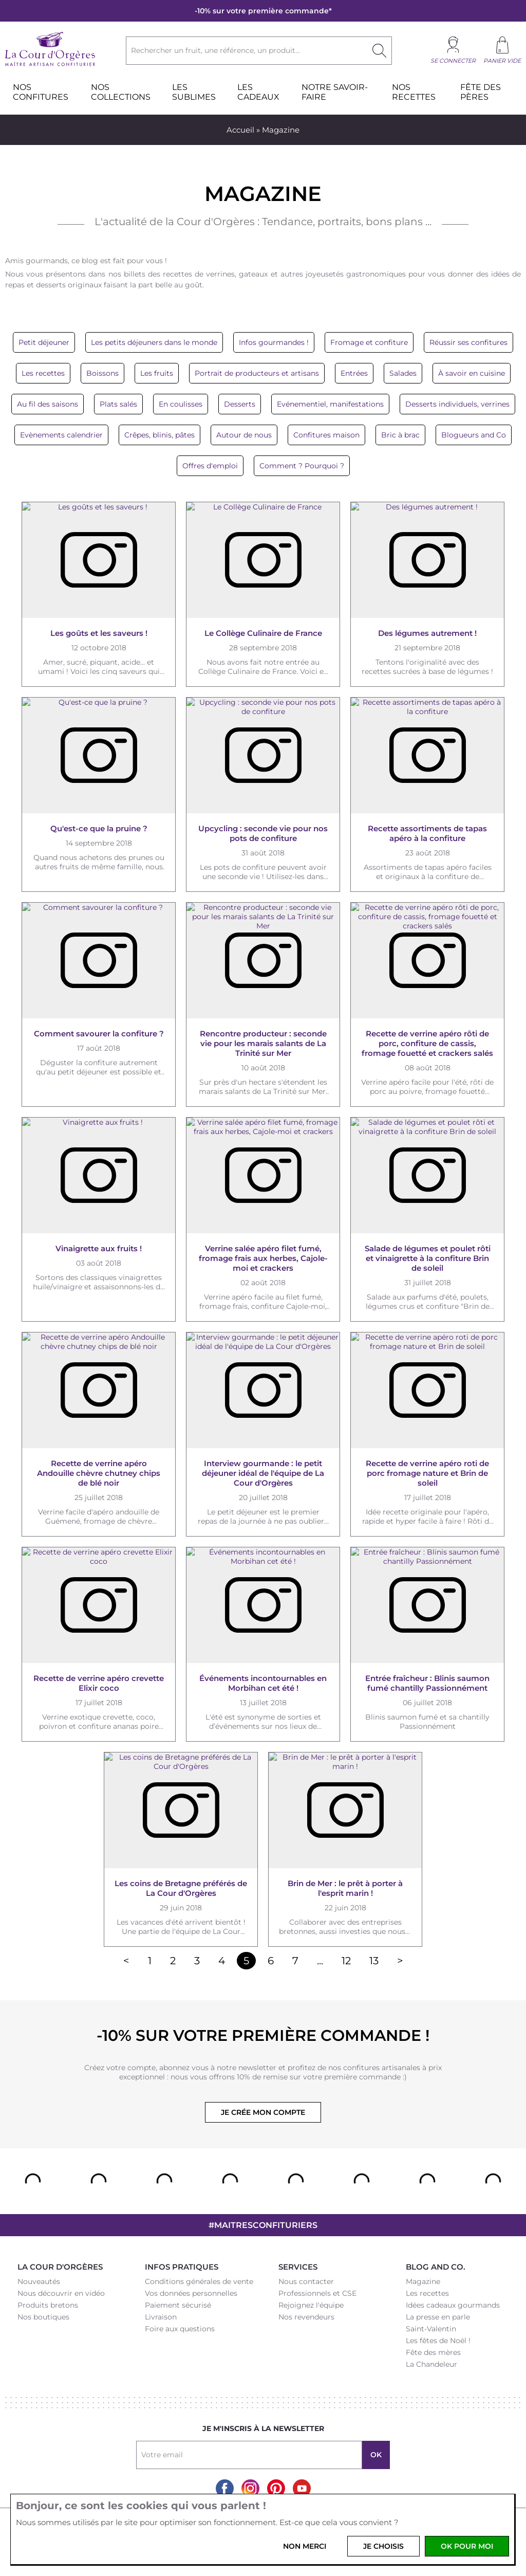 This screenshot has width=526, height=2576. What do you see at coordinates (453, 2305) in the screenshot?
I see `Idées cadeaux gourmands` at bounding box center [453, 2305].